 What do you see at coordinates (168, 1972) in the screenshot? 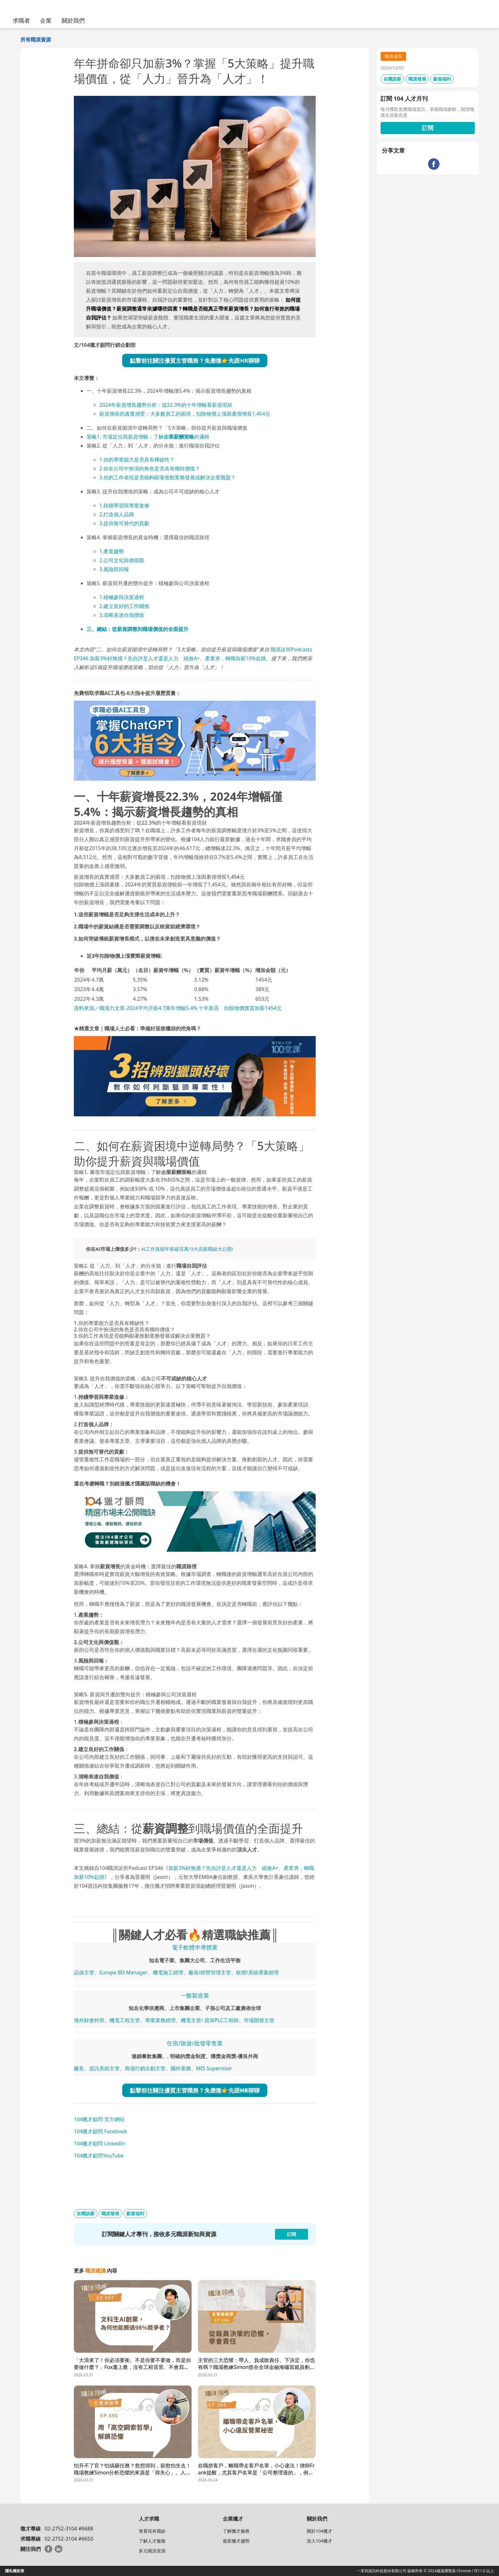
I see `機電施工經理` at bounding box center [168, 1972].